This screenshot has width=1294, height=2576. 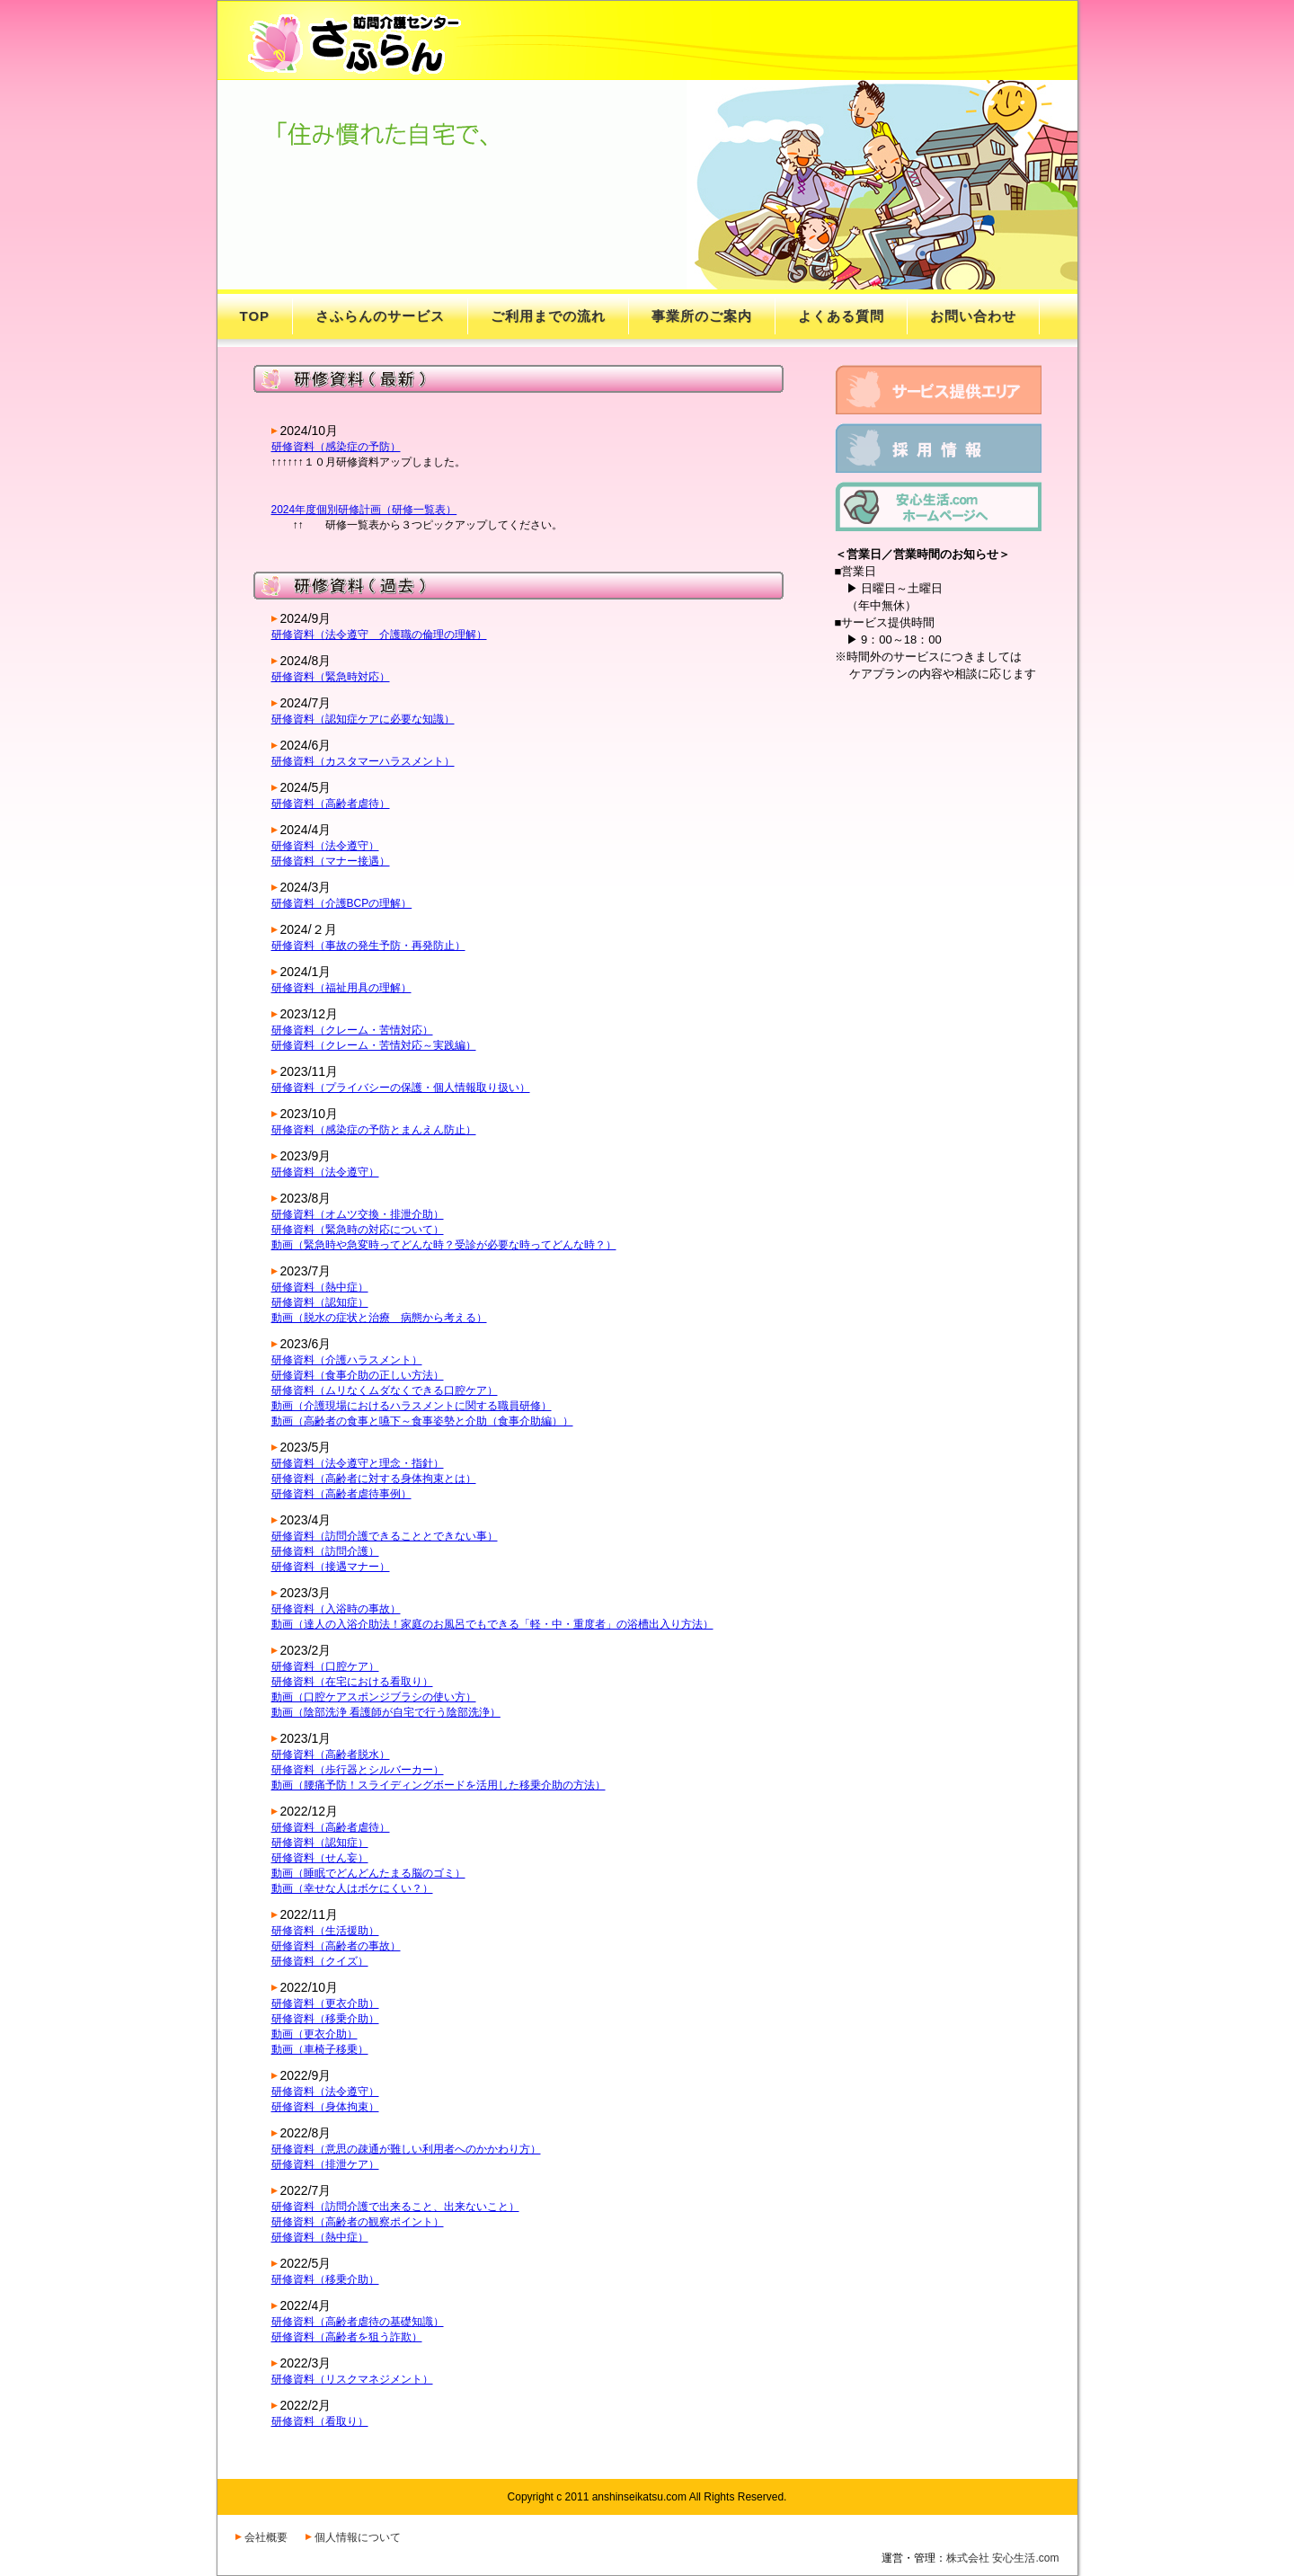 What do you see at coordinates (314, 2034) in the screenshot?
I see `動画（更衣介助）` at bounding box center [314, 2034].